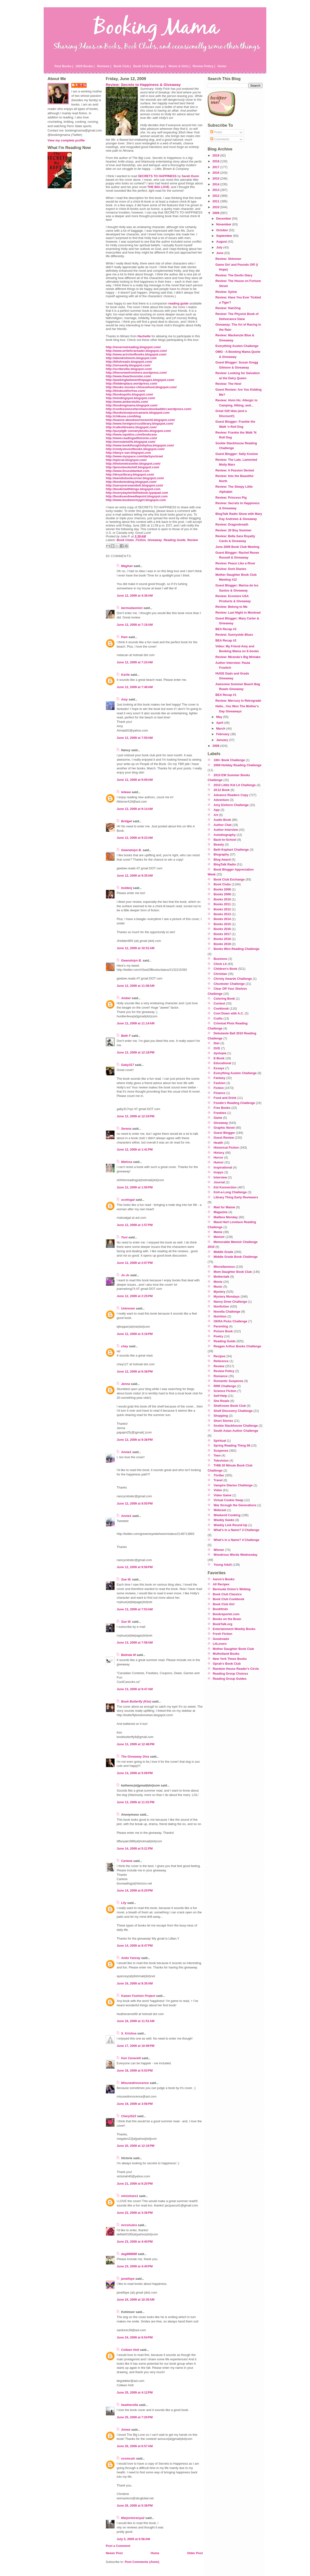 This screenshot has height=2576, width=310. Describe the element at coordinates (225, 1187) in the screenshot. I see `Kid Konnection` at that location.